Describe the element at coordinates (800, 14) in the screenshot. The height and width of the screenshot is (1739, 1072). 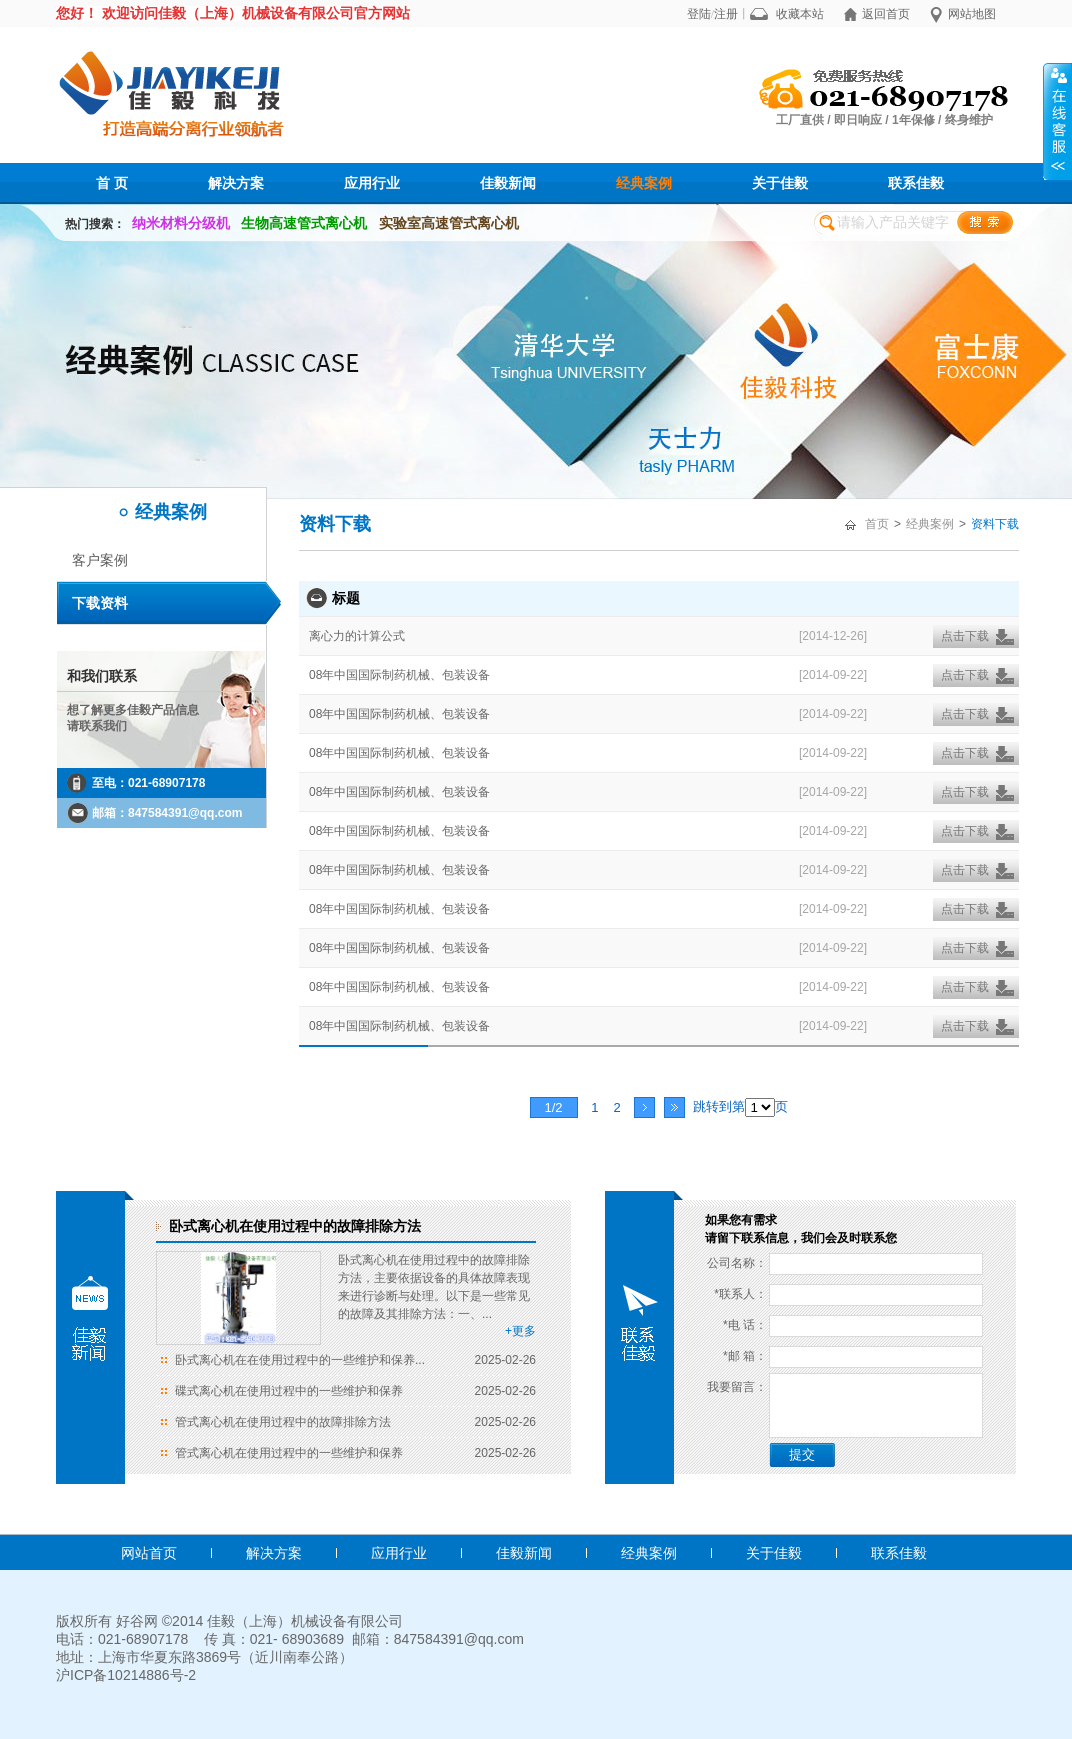
I see `收藏本站` at that location.